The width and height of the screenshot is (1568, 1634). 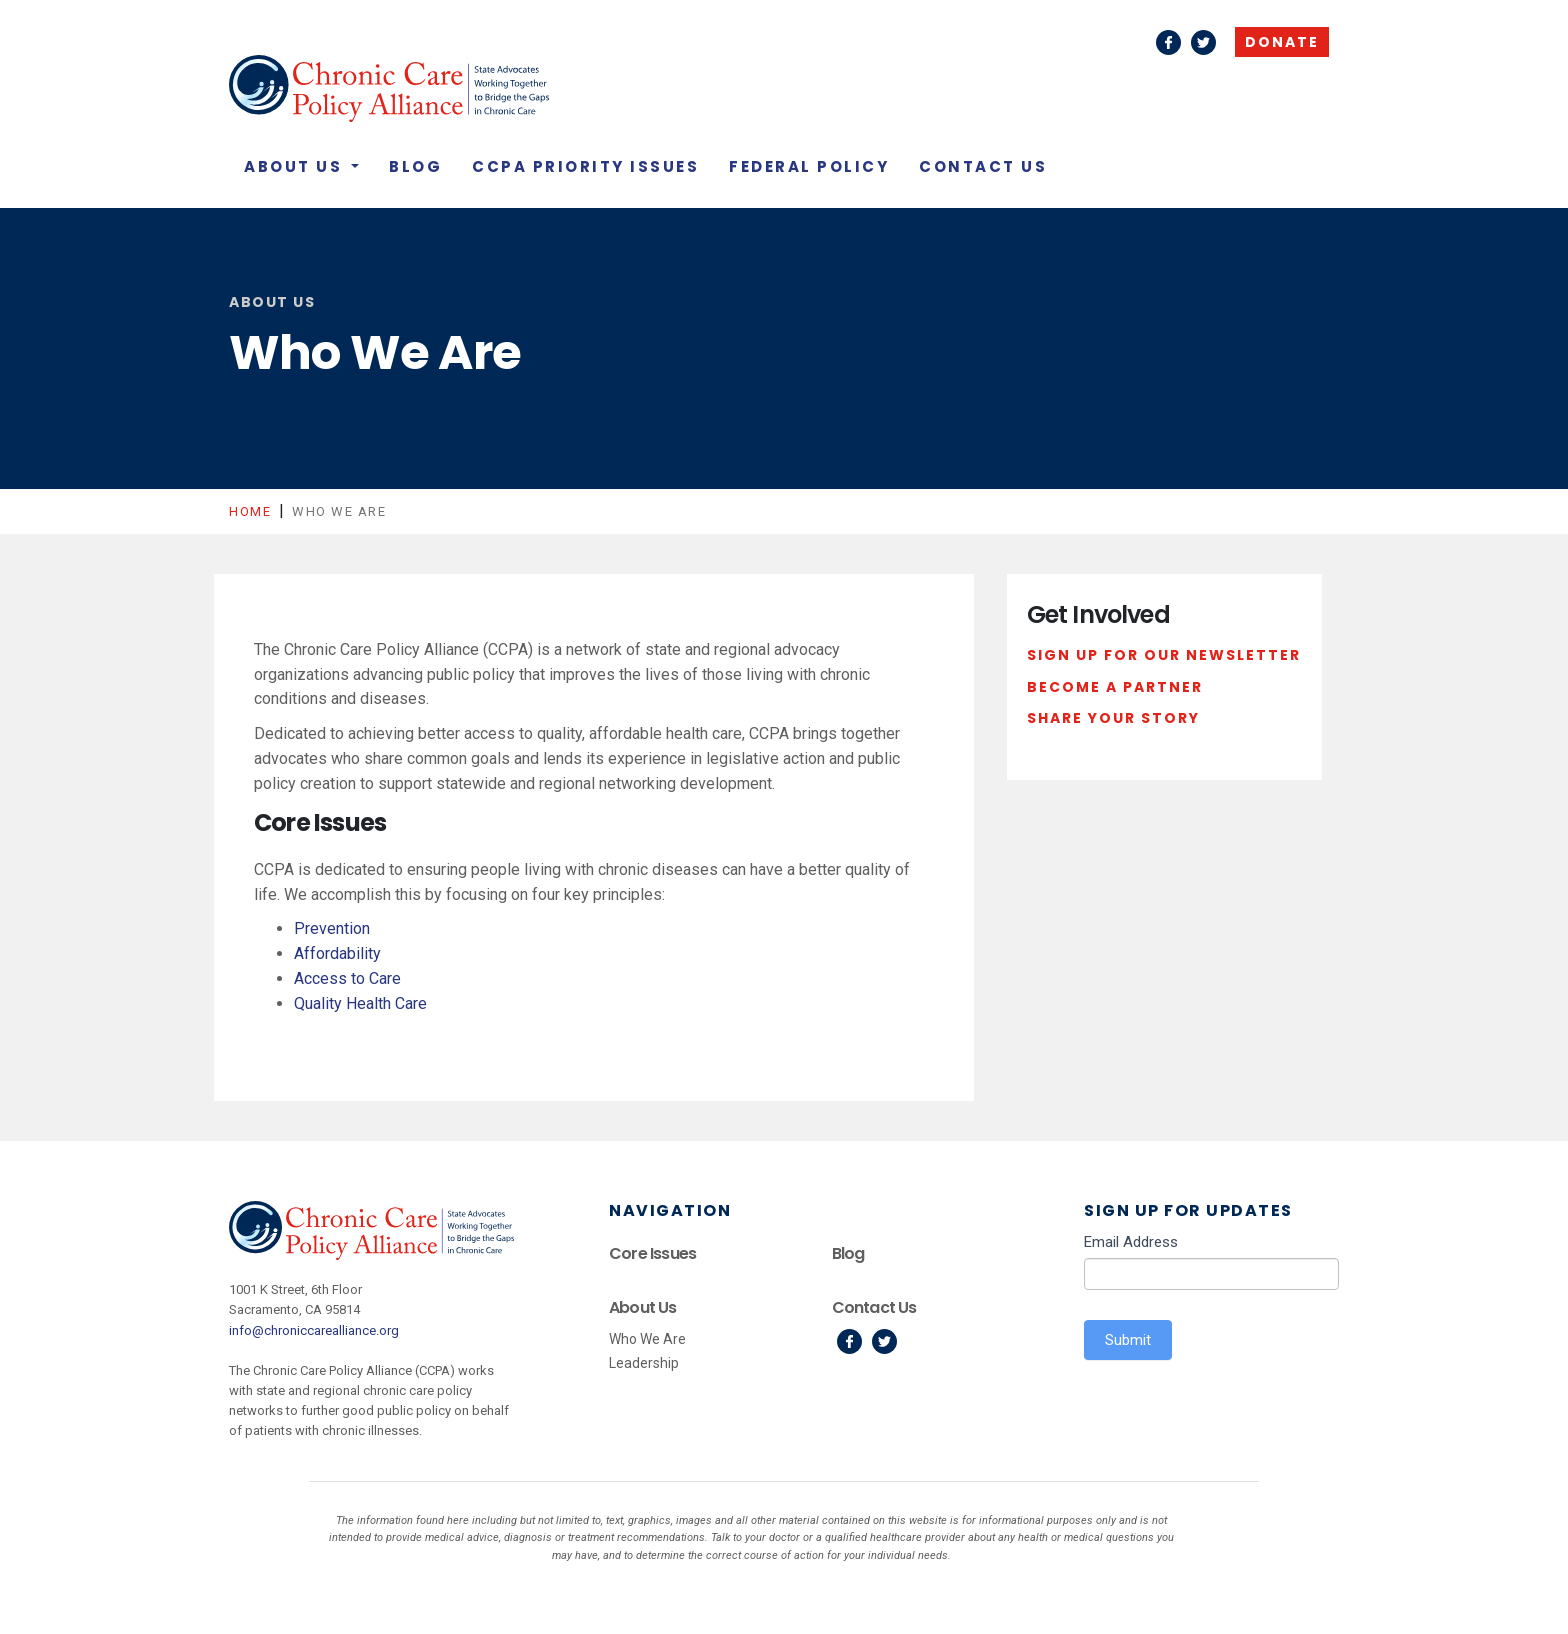 What do you see at coordinates (1113, 718) in the screenshot?
I see `Share Your Story` at bounding box center [1113, 718].